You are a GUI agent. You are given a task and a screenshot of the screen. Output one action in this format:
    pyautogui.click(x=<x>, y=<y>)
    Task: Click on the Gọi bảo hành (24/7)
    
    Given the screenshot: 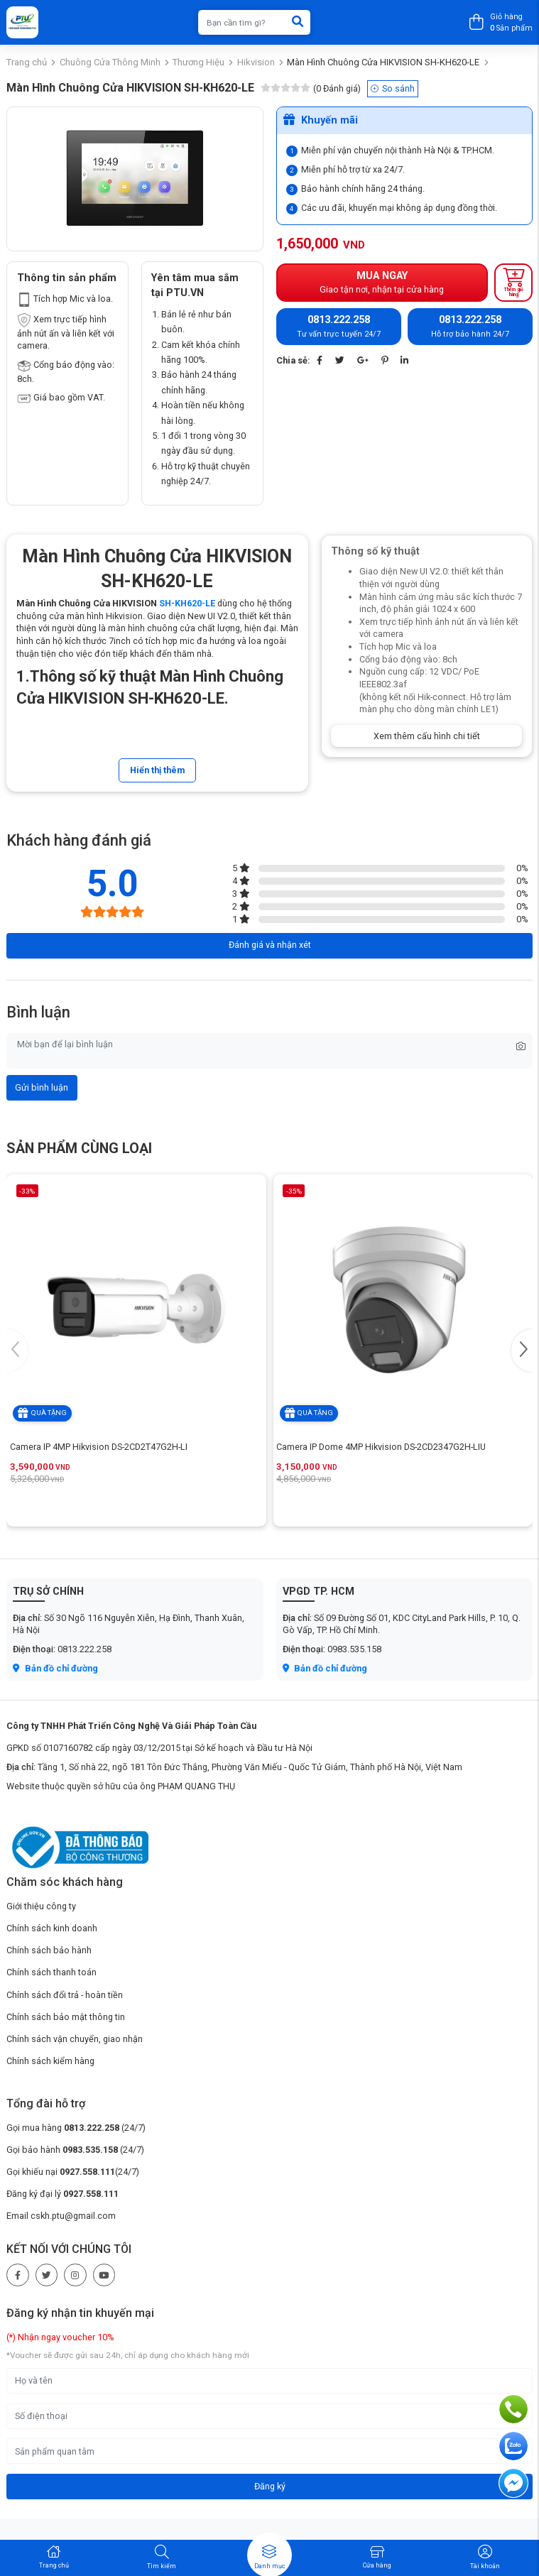 What is the action you would take?
    pyautogui.click(x=75, y=2149)
    